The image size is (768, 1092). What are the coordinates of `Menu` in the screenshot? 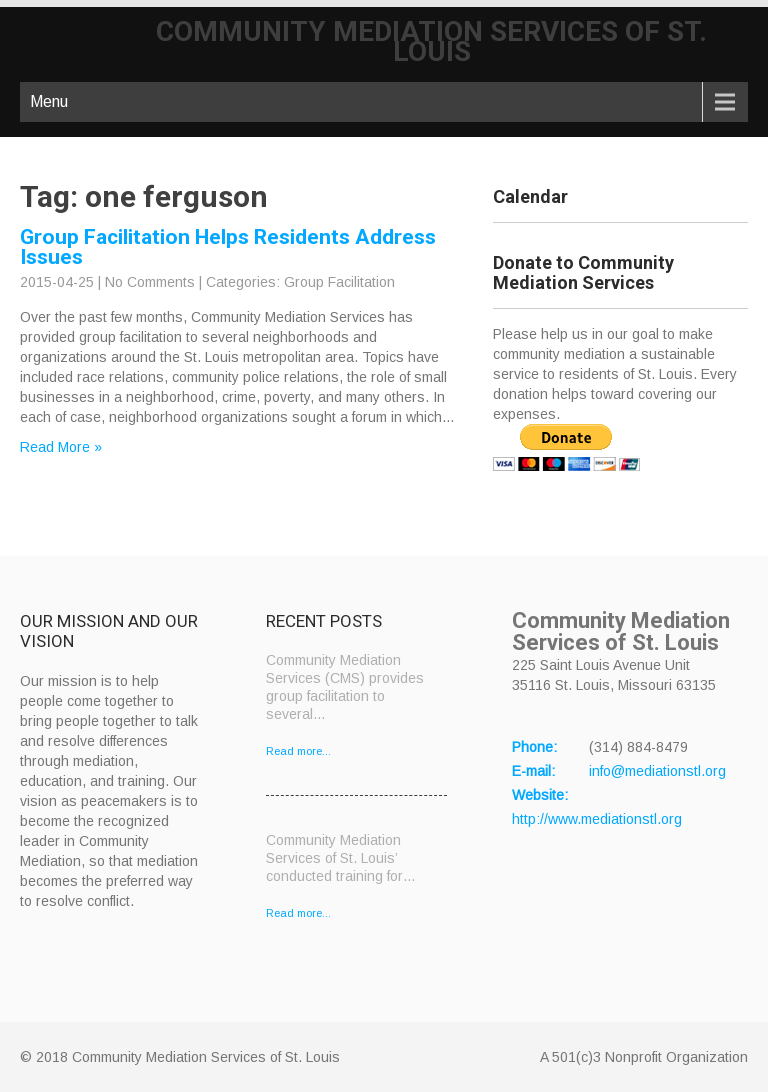 It's located at (49, 101).